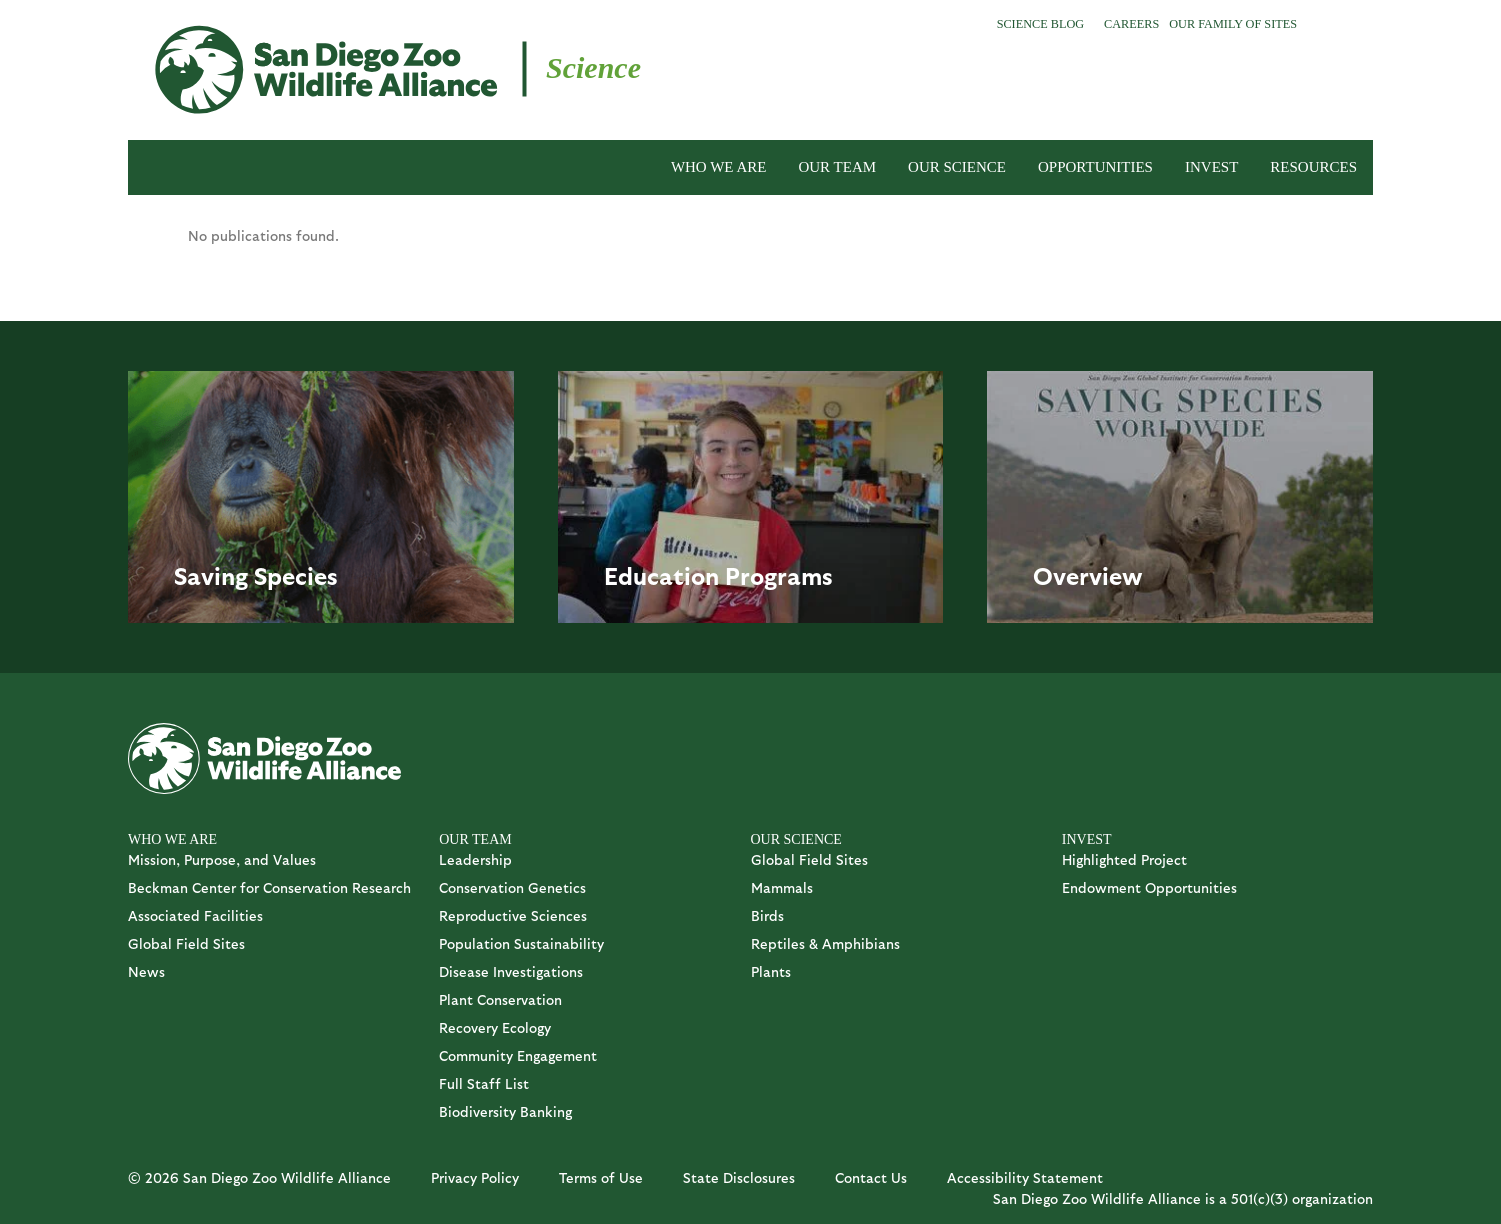  I want to click on State Disclosures, so click(739, 1177).